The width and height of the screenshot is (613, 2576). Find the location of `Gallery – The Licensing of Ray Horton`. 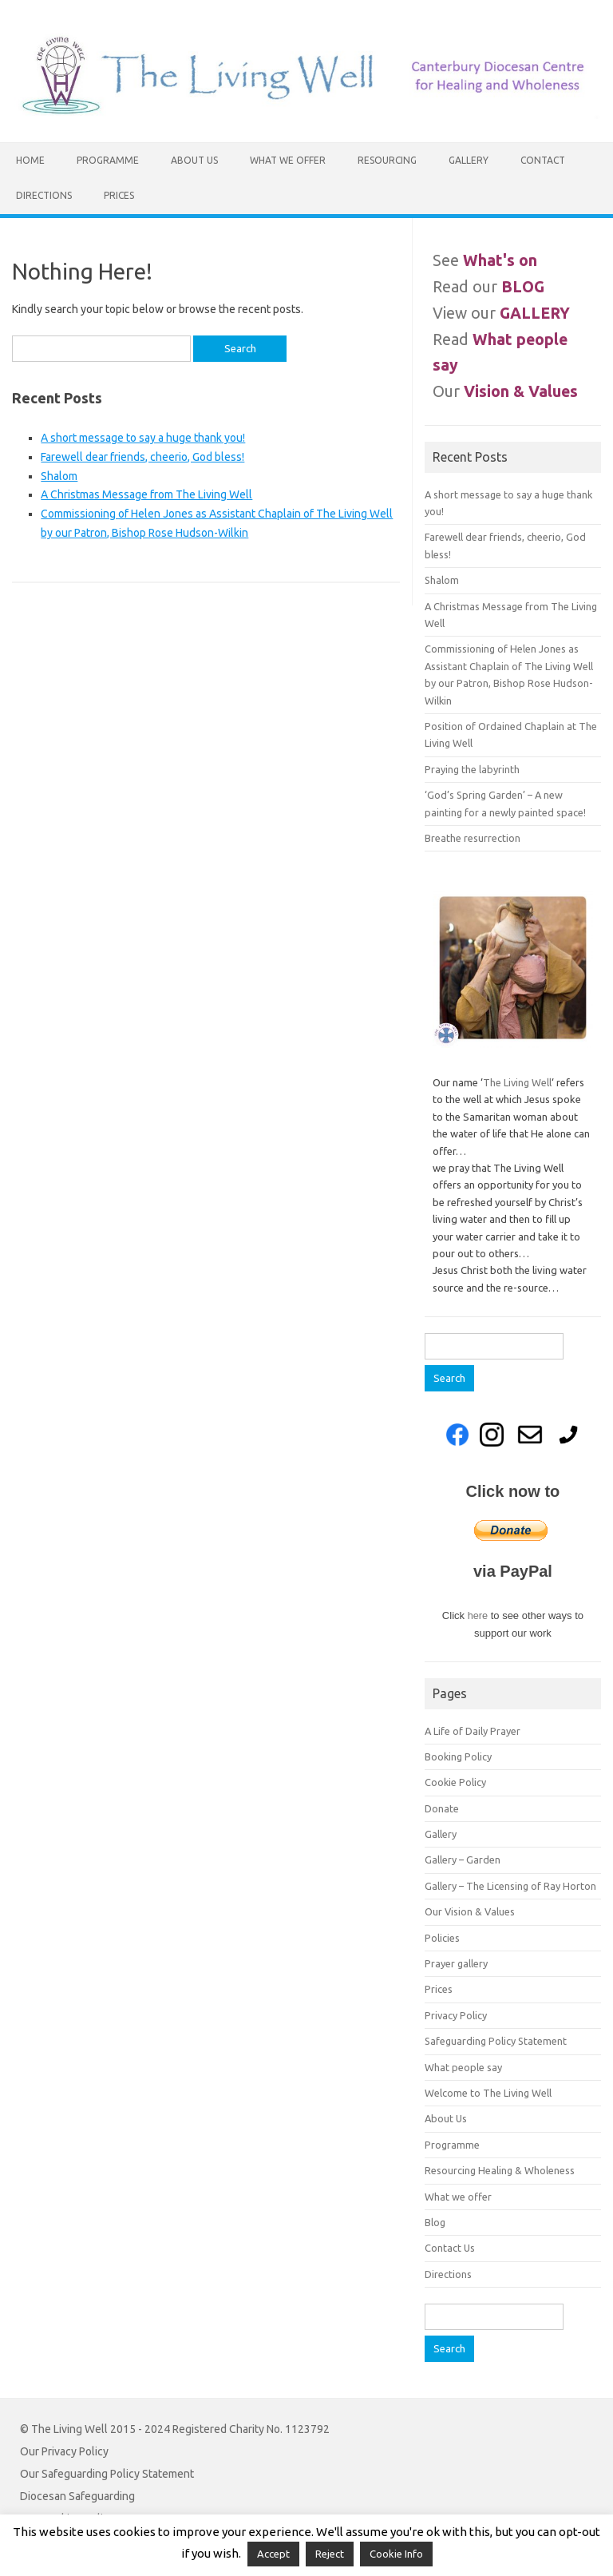

Gallery – The Licensing of Ray Horton is located at coordinates (510, 1885).